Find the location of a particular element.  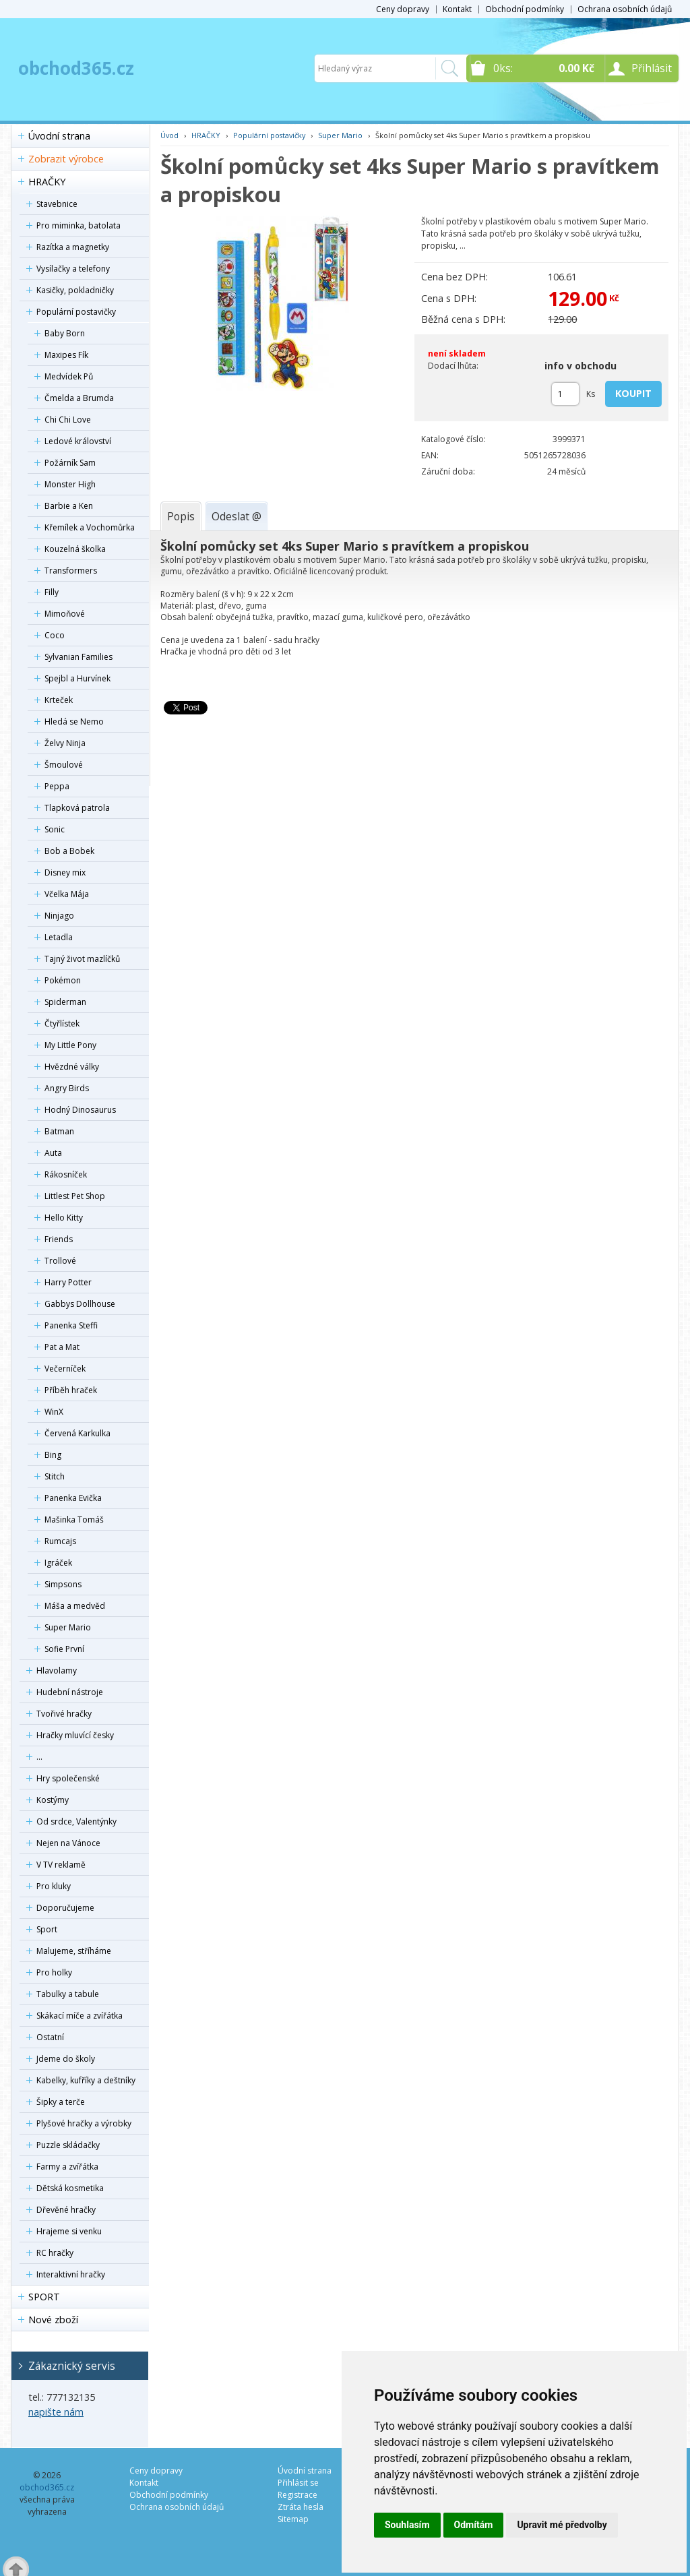

Stitch is located at coordinates (54, 1476).